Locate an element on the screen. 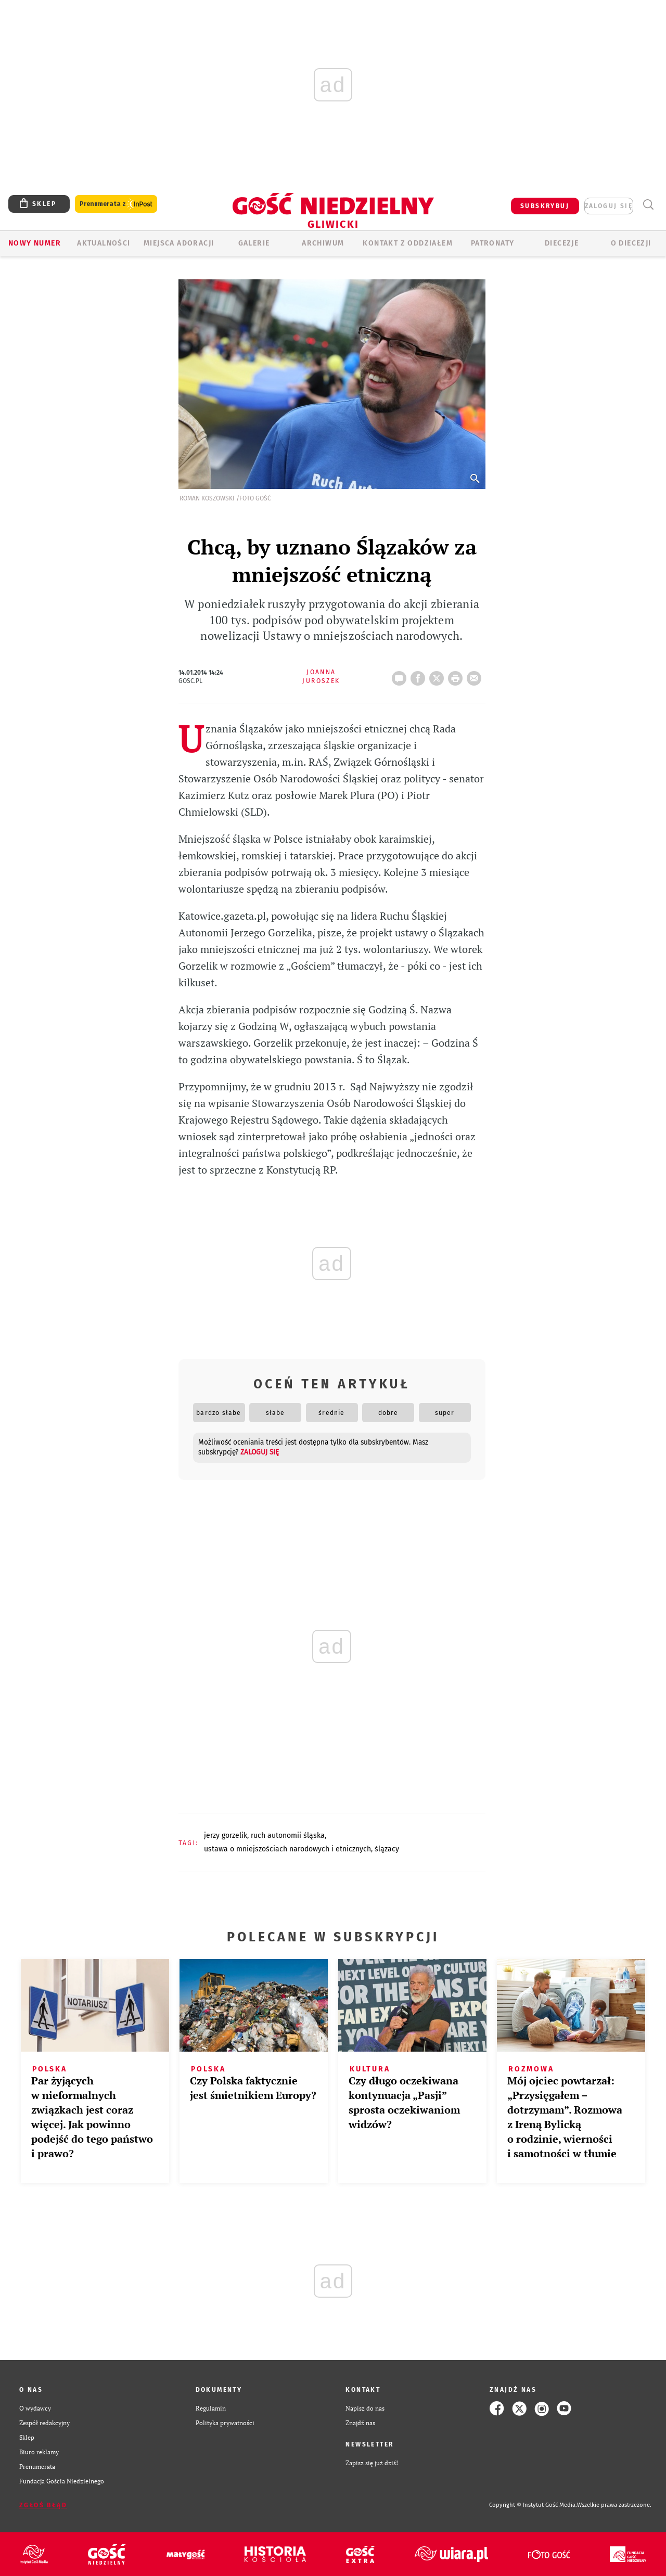 This screenshot has width=666, height=2576. Patronaty is located at coordinates (493, 243).